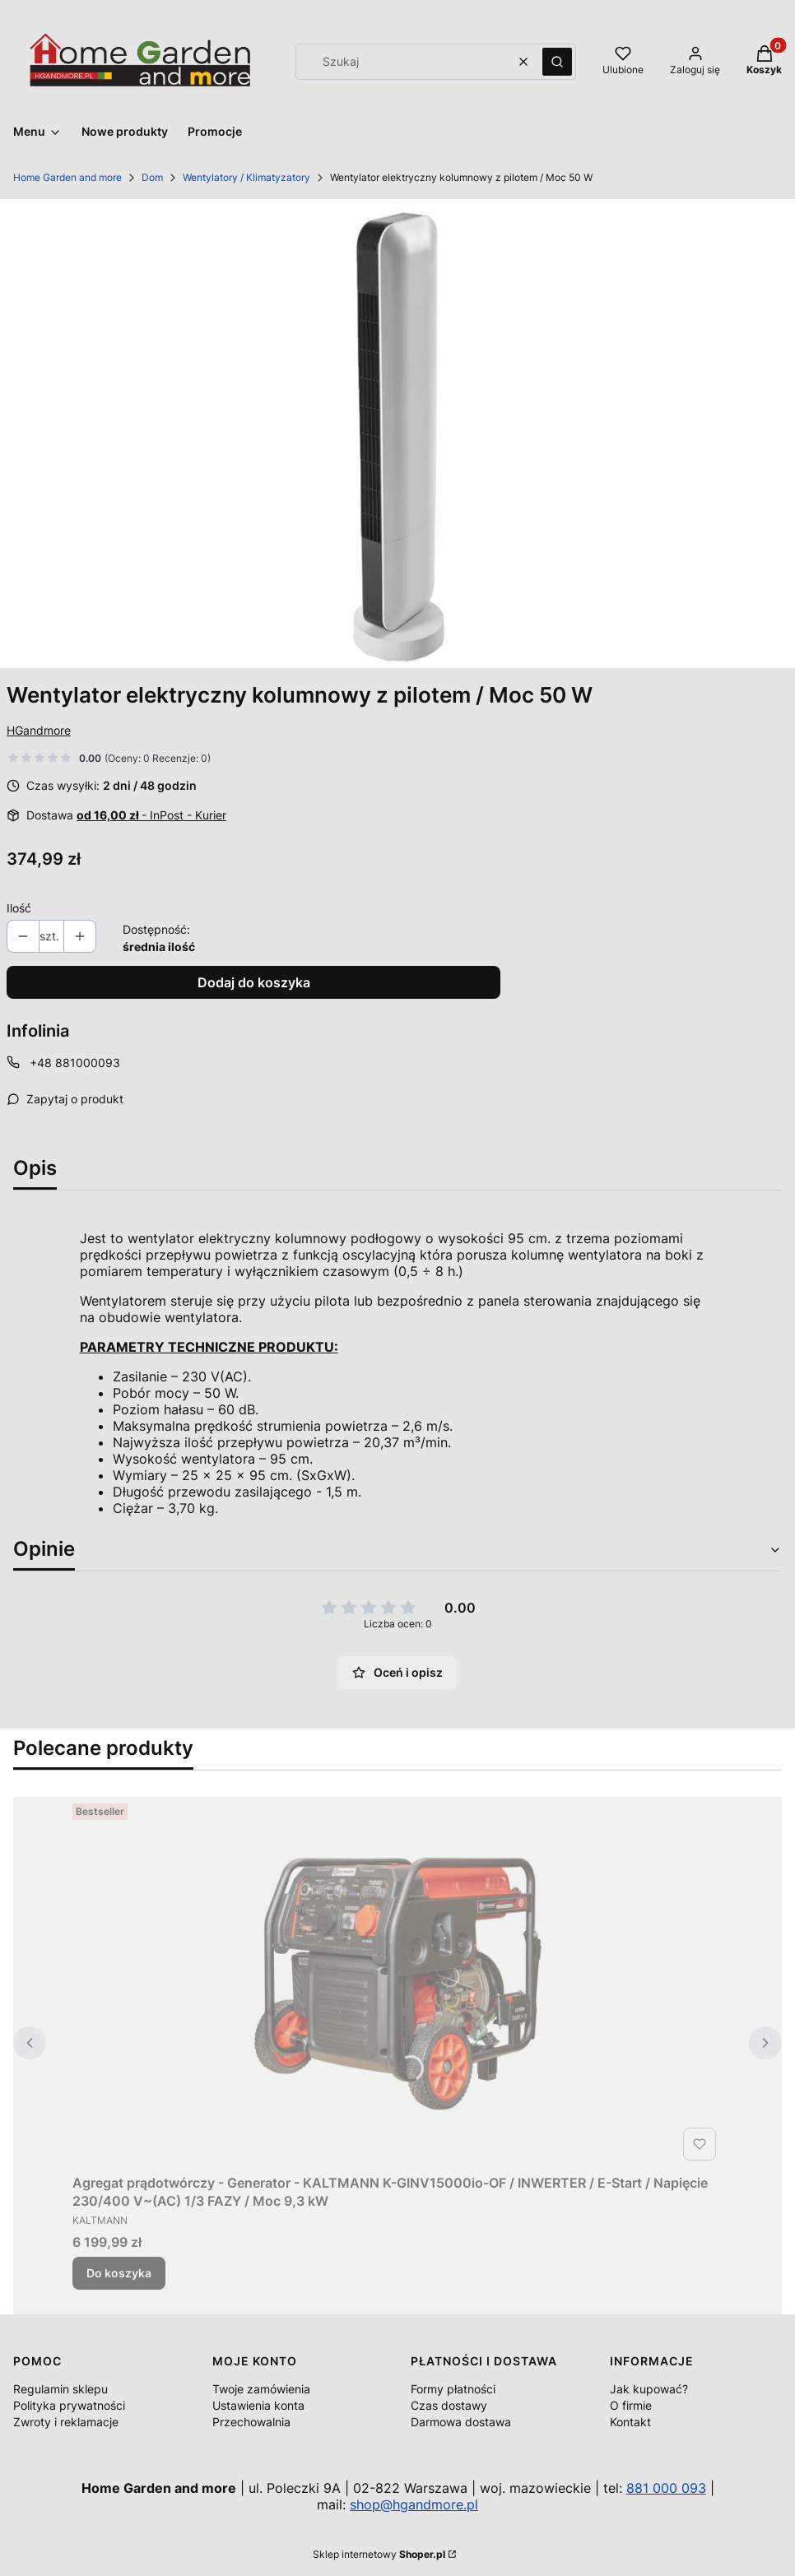 Image resolution: width=795 pixels, height=2576 pixels. What do you see at coordinates (449, 2405) in the screenshot?
I see `Czas dostawy` at bounding box center [449, 2405].